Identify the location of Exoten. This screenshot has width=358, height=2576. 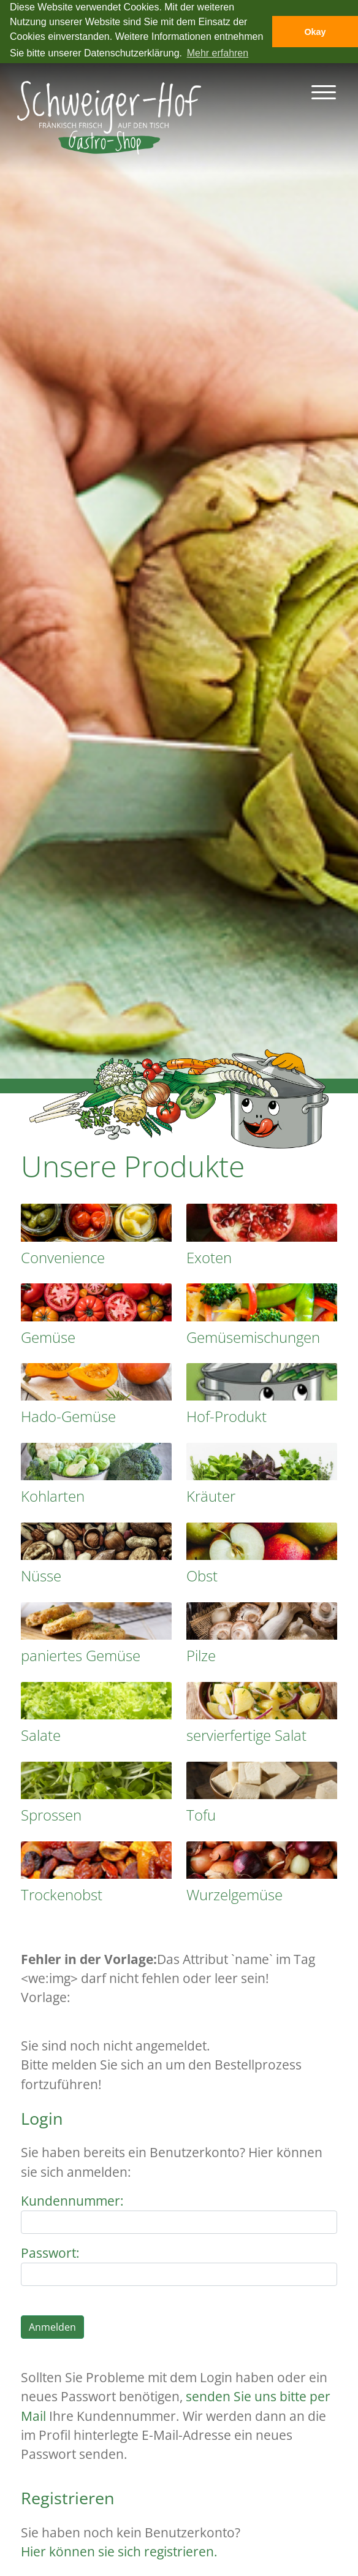
(209, 1257).